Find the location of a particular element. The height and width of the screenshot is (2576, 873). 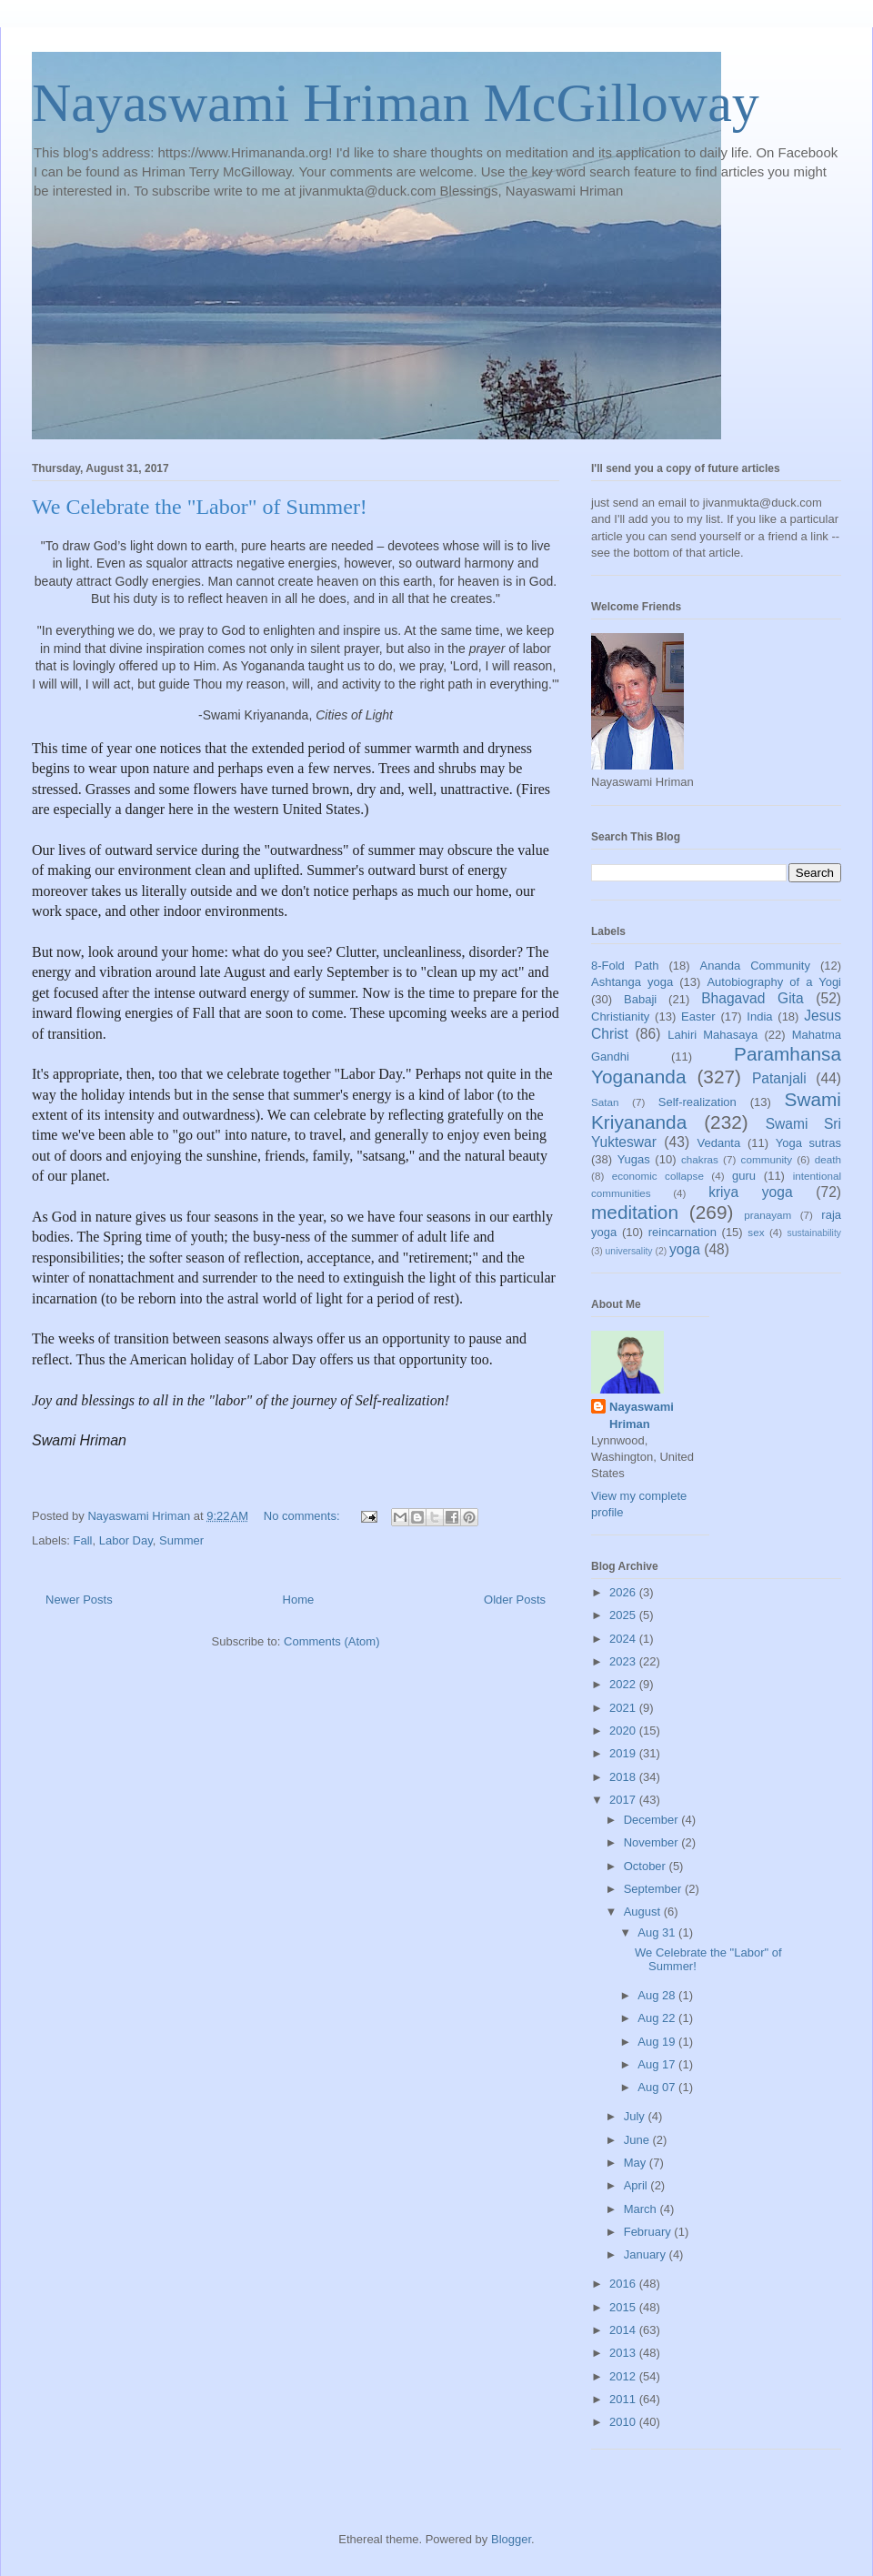

2011 is located at coordinates (624, 2399).